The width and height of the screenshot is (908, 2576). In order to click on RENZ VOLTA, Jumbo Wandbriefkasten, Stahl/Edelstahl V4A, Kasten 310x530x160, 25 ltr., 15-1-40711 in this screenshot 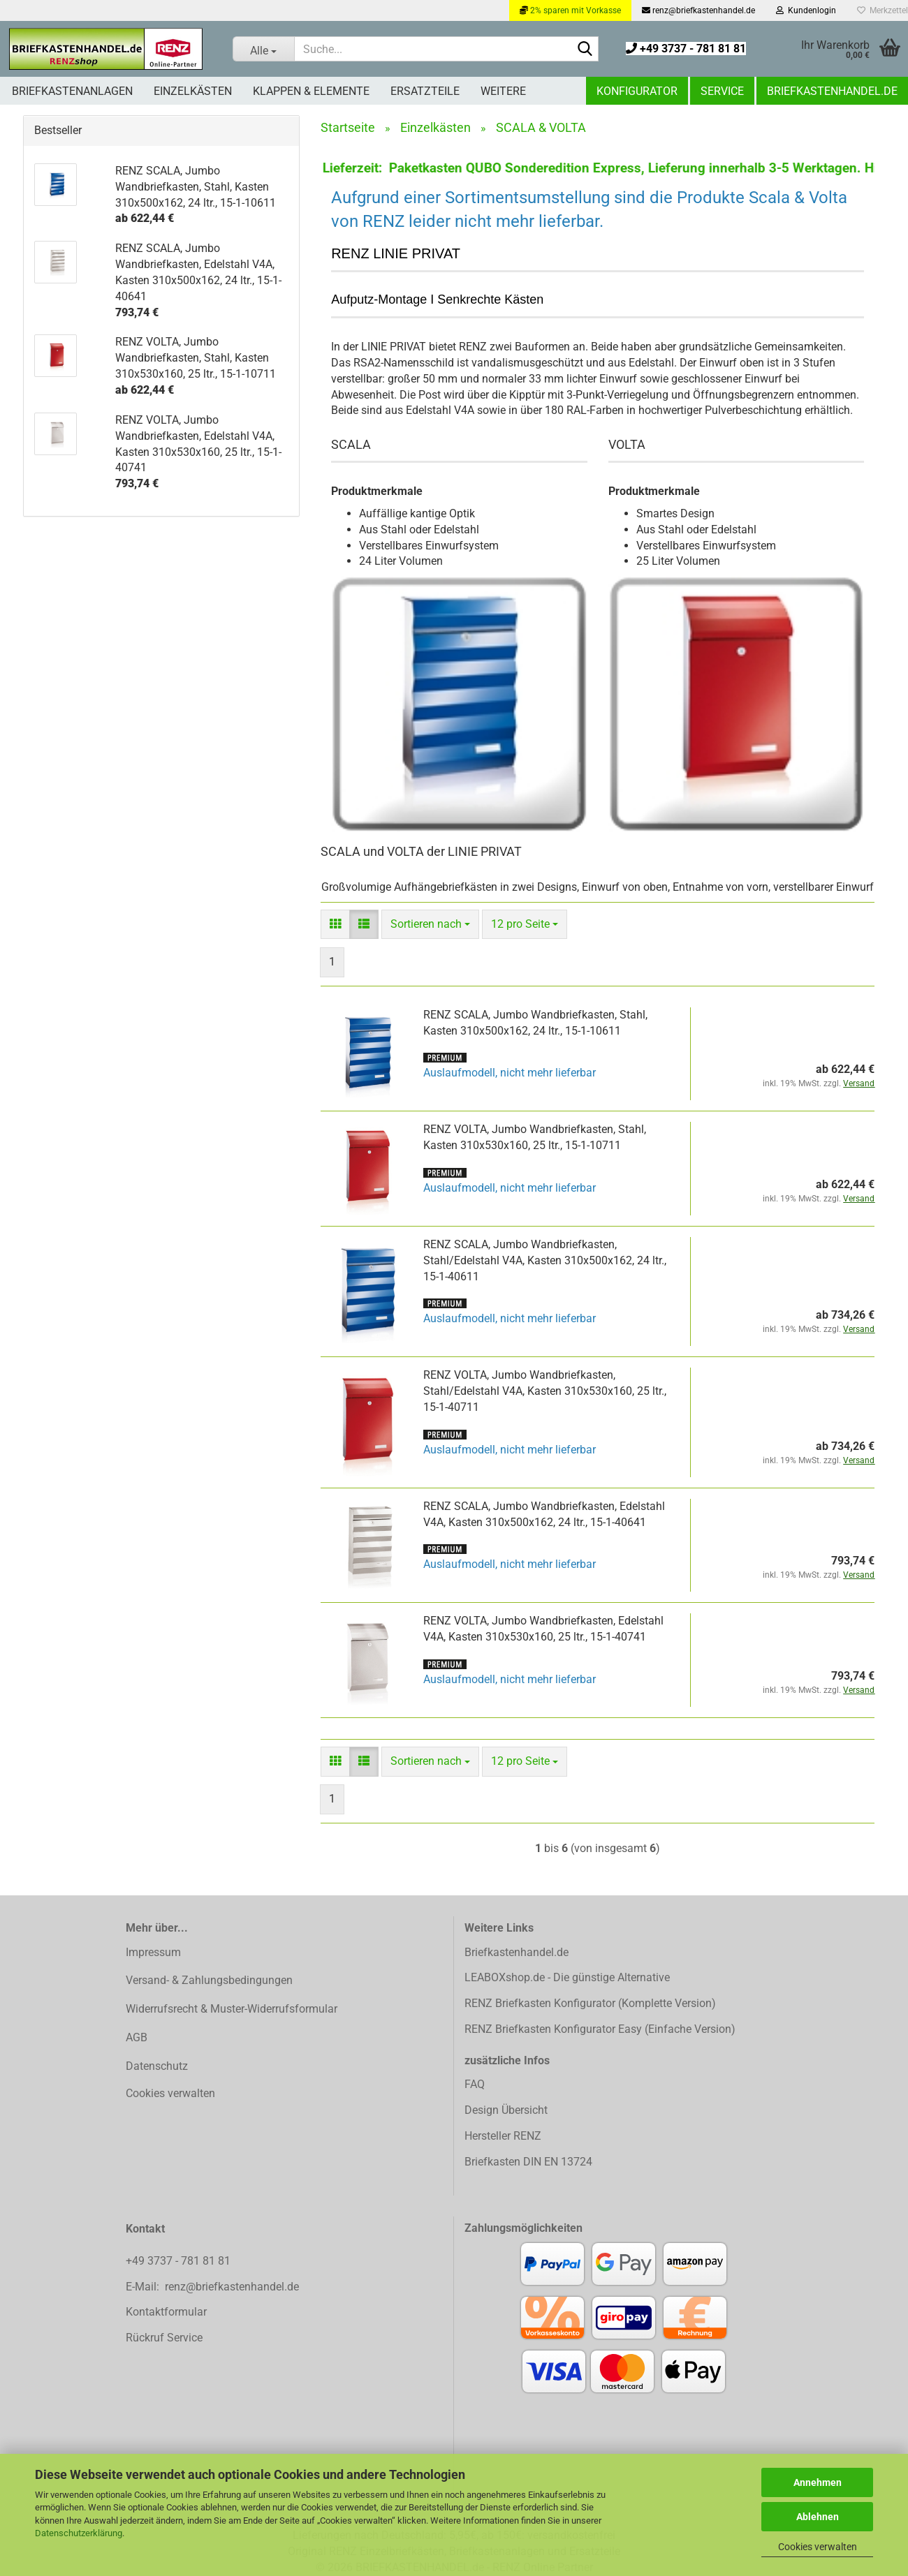, I will do `click(544, 1391)`.